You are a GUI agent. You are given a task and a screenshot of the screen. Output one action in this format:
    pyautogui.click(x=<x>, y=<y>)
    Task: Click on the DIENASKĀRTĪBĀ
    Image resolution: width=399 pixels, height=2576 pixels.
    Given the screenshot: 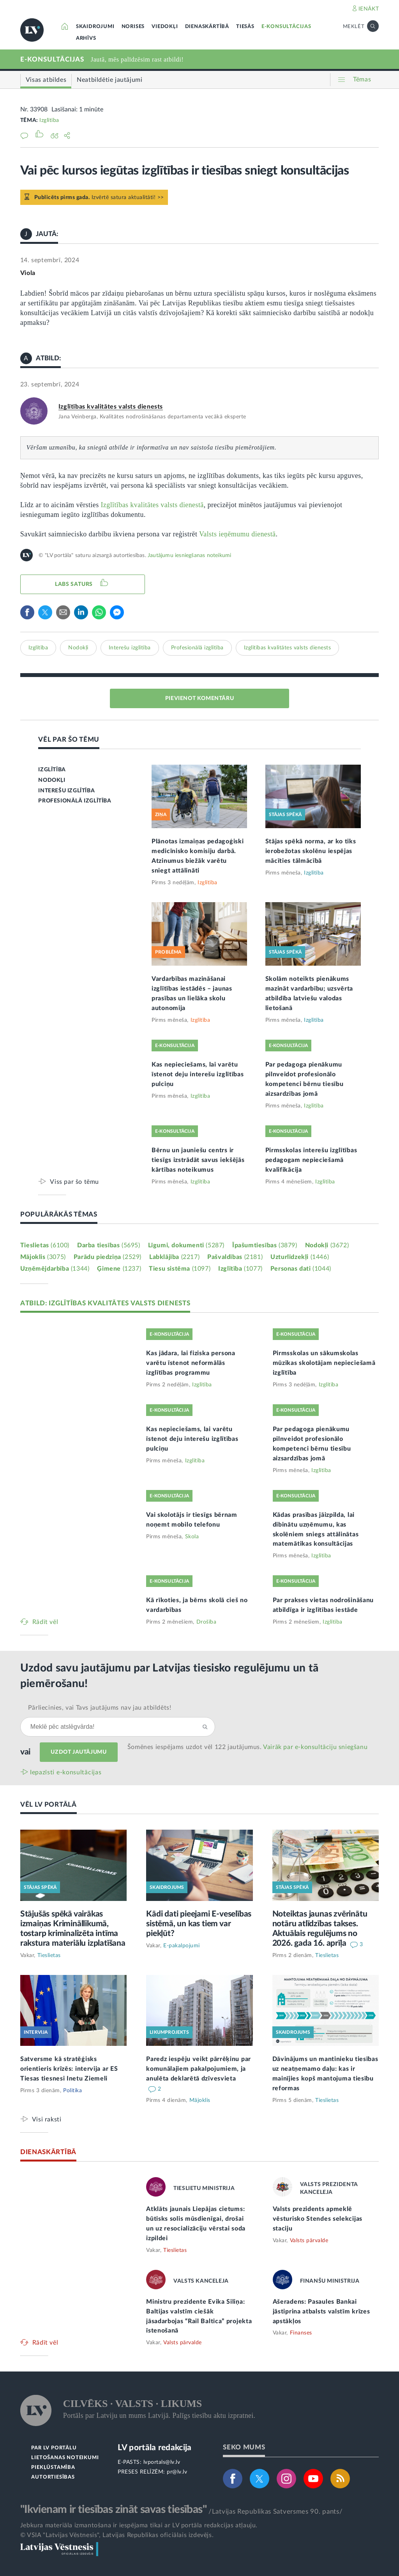 What is the action you would take?
    pyautogui.click(x=207, y=26)
    